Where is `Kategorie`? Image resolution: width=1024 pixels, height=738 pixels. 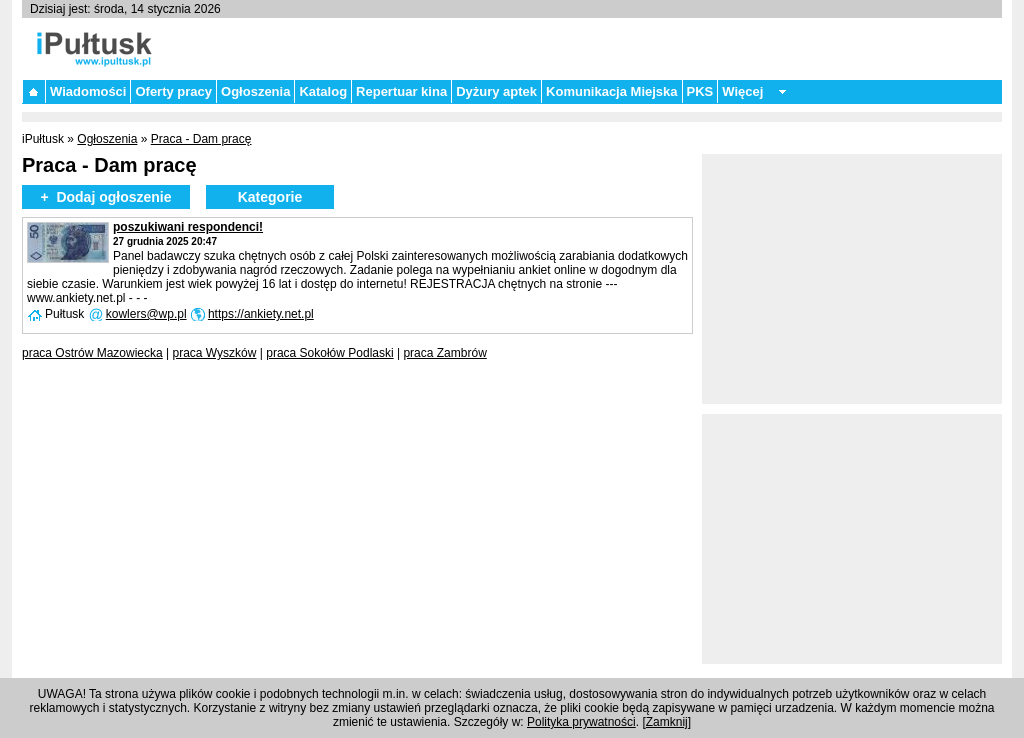 Kategorie is located at coordinates (270, 197).